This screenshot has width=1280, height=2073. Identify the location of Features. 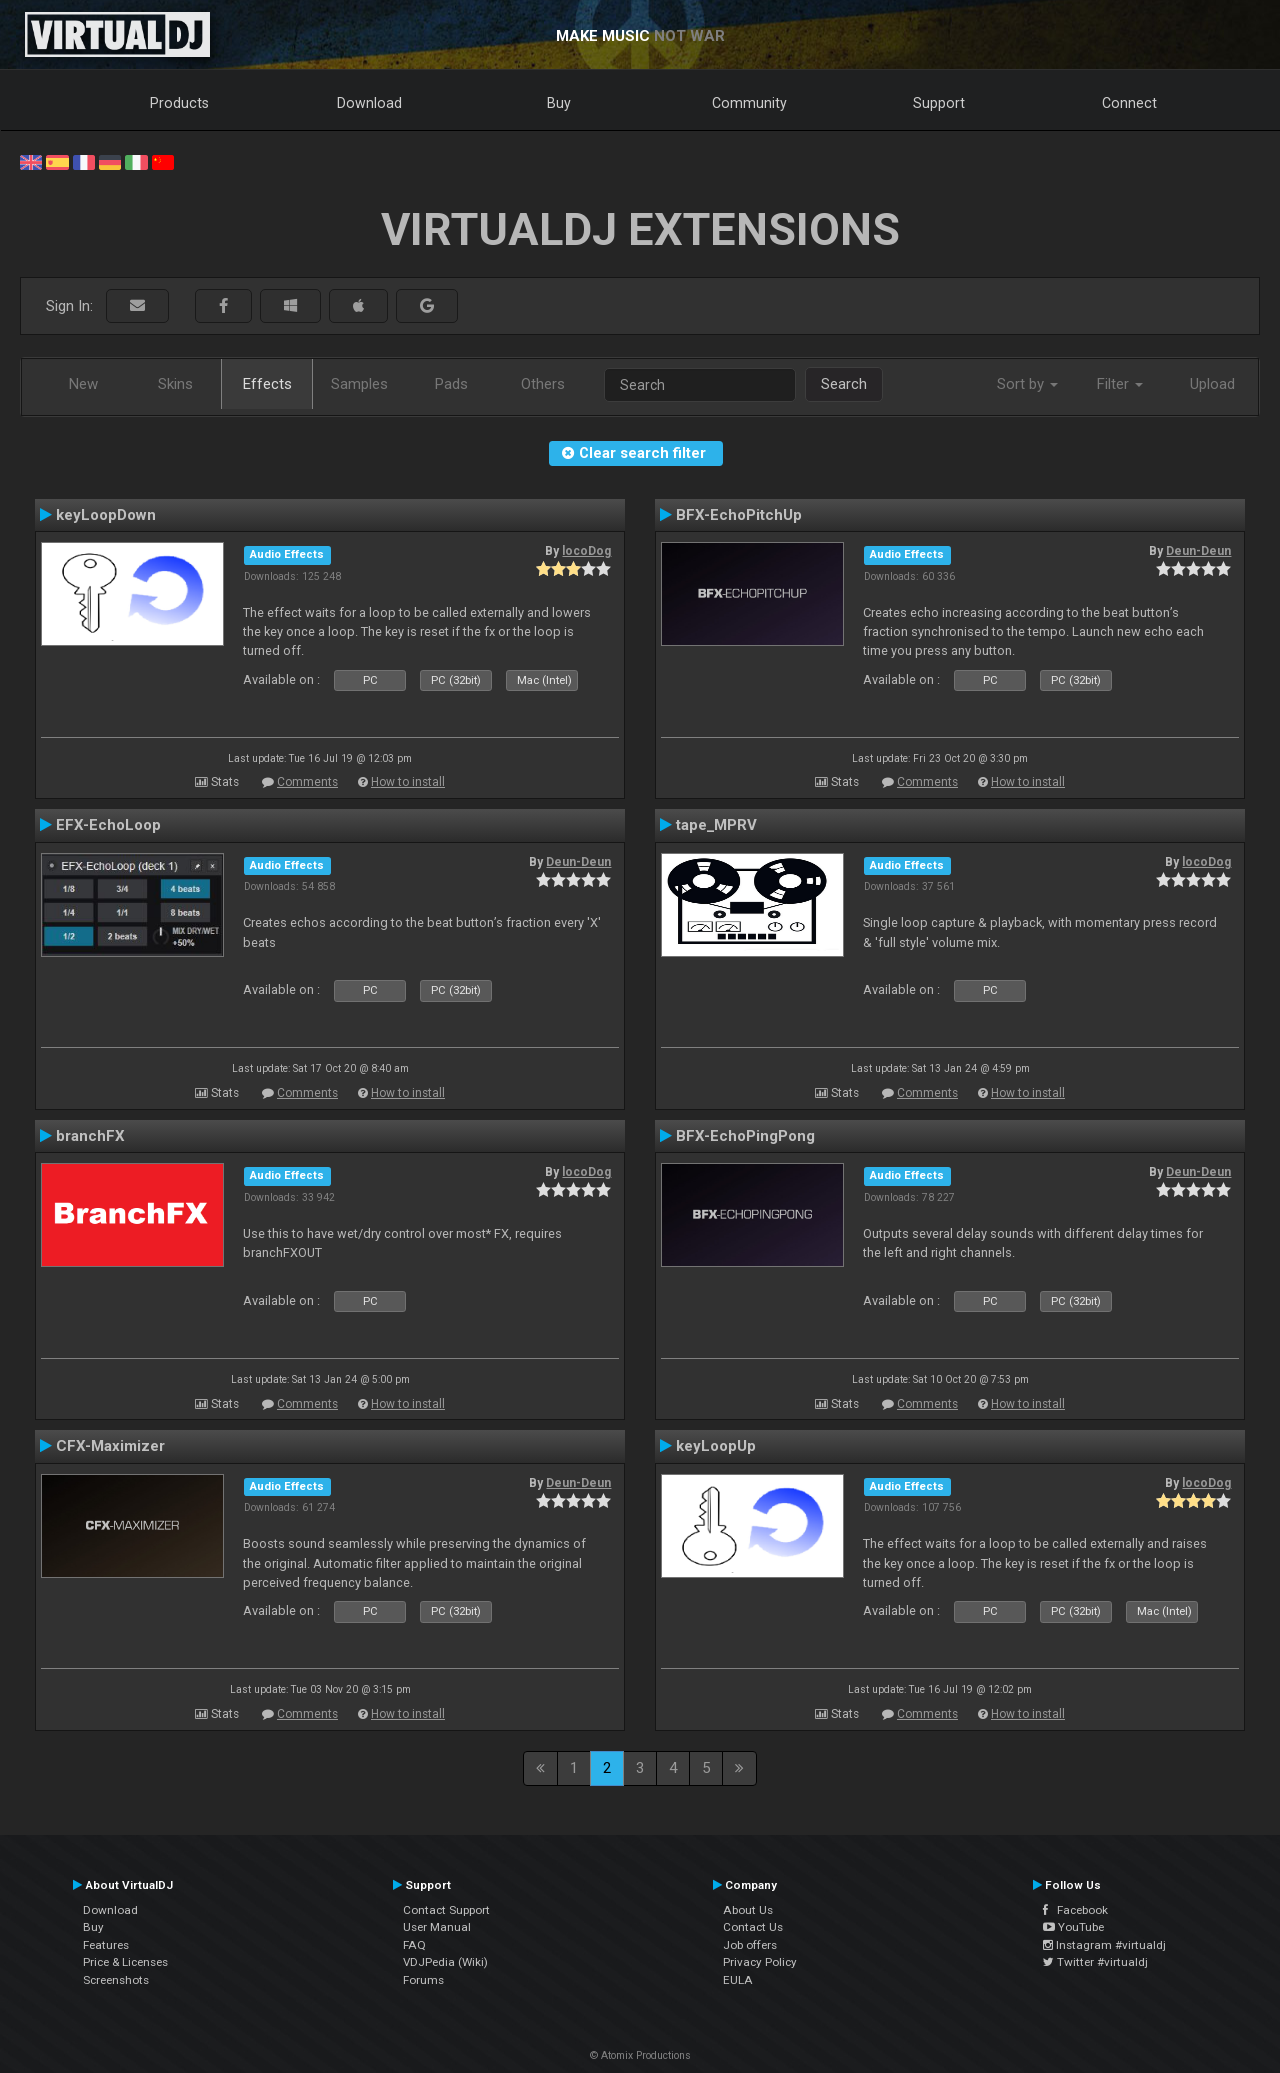
(106, 1945).